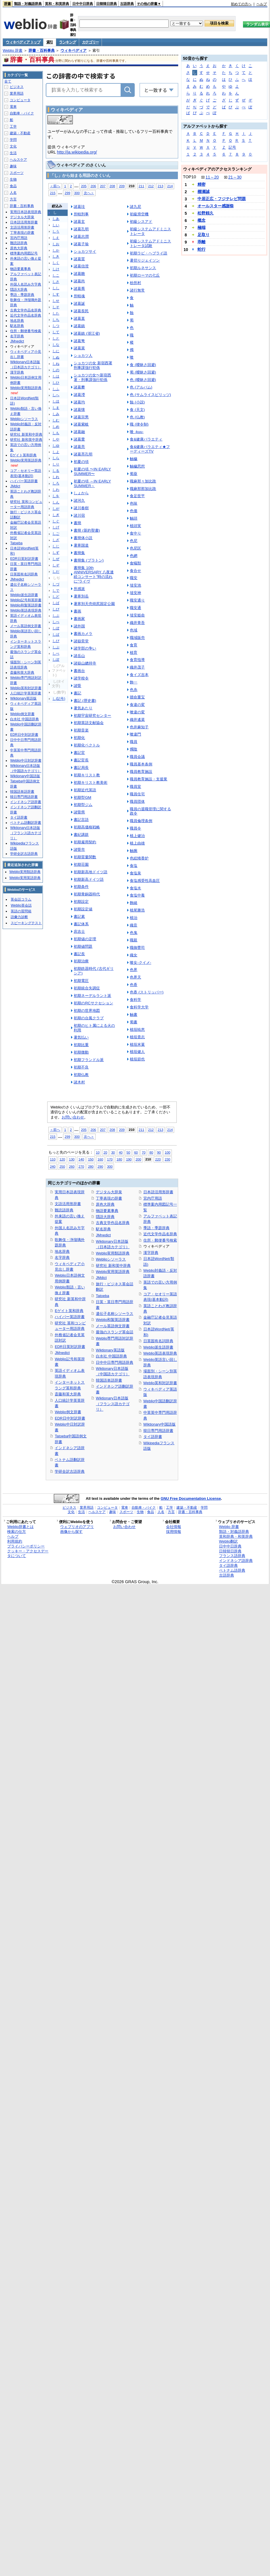  What do you see at coordinates (83, 909) in the screenshot?
I see `初期設定値` at bounding box center [83, 909].